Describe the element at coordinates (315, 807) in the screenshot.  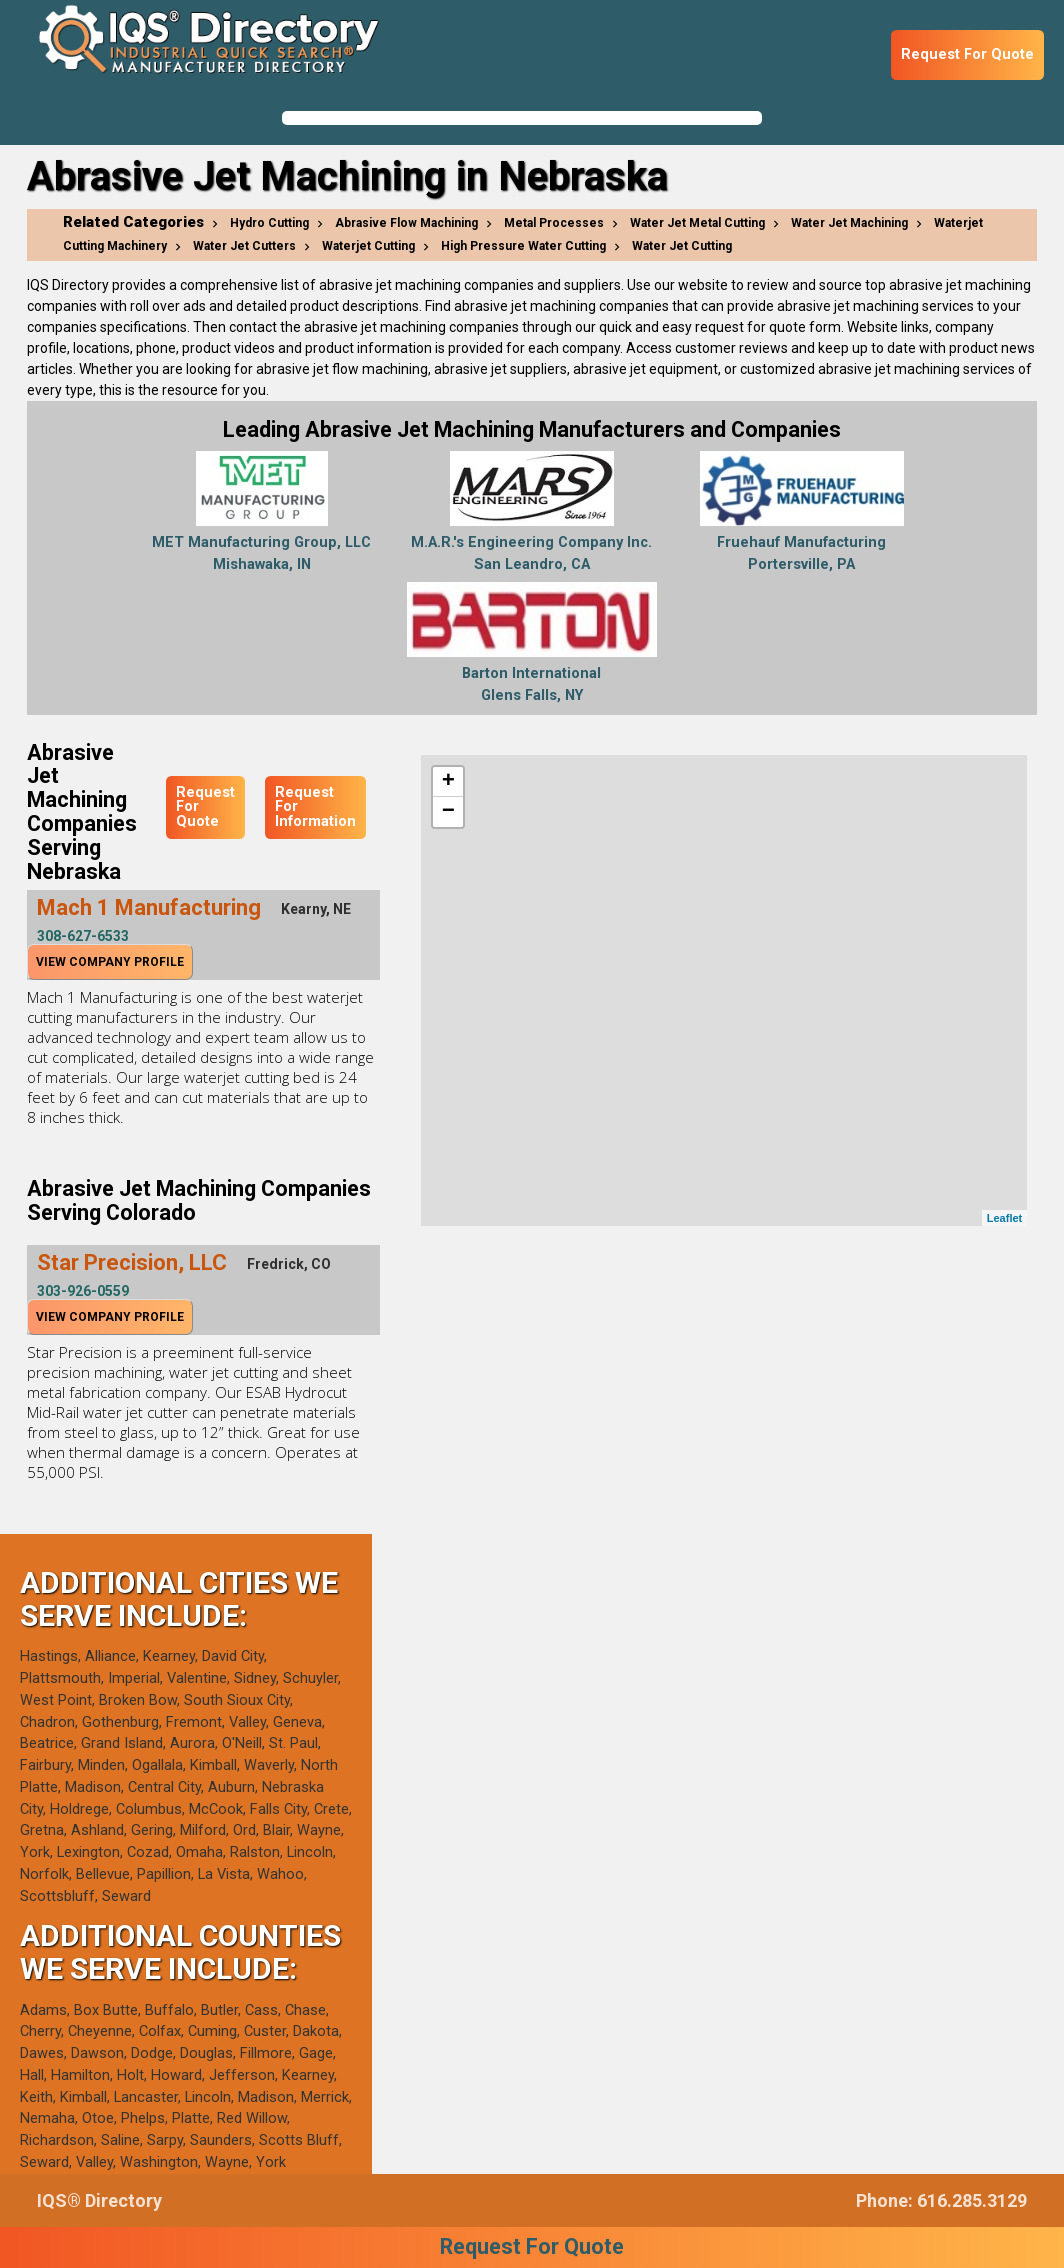
I see `Request For Information` at that location.